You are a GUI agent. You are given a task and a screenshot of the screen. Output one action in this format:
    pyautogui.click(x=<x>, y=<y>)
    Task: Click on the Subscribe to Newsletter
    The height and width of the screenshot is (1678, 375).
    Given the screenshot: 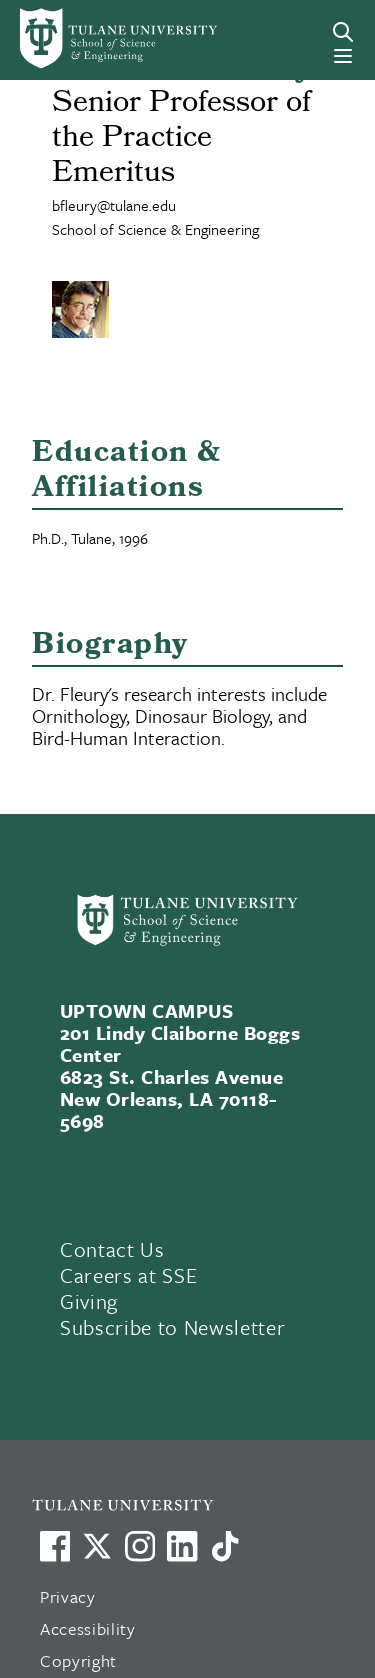 What is the action you would take?
    pyautogui.click(x=172, y=1327)
    